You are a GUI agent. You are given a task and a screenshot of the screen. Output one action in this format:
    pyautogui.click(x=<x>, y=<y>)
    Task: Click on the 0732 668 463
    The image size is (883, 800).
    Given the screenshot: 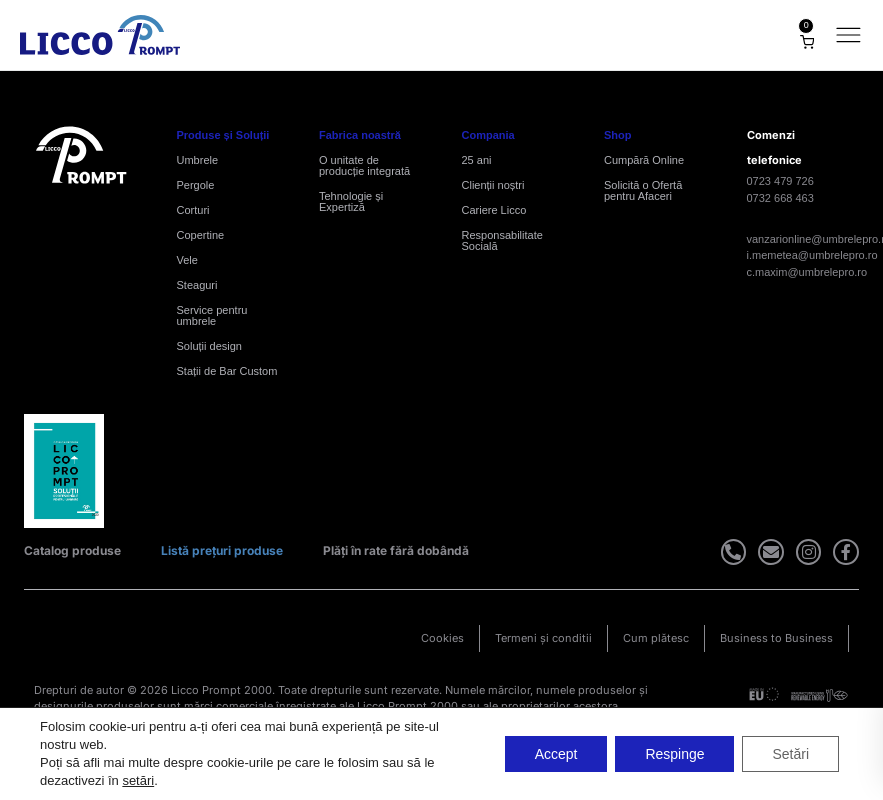 What is the action you would take?
    pyautogui.click(x=780, y=198)
    